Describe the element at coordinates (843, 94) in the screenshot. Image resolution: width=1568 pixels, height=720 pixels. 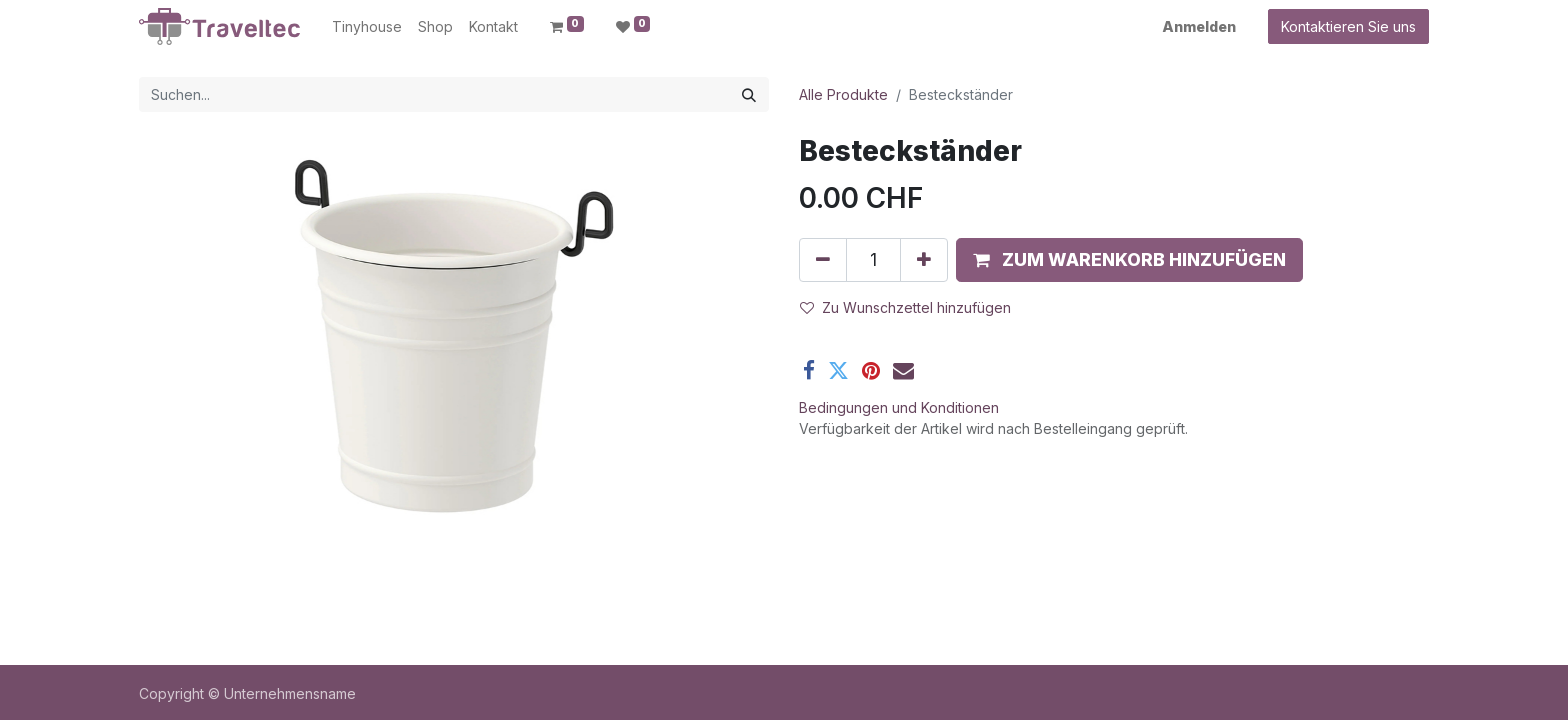
I see `Alle Produkte` at that location.